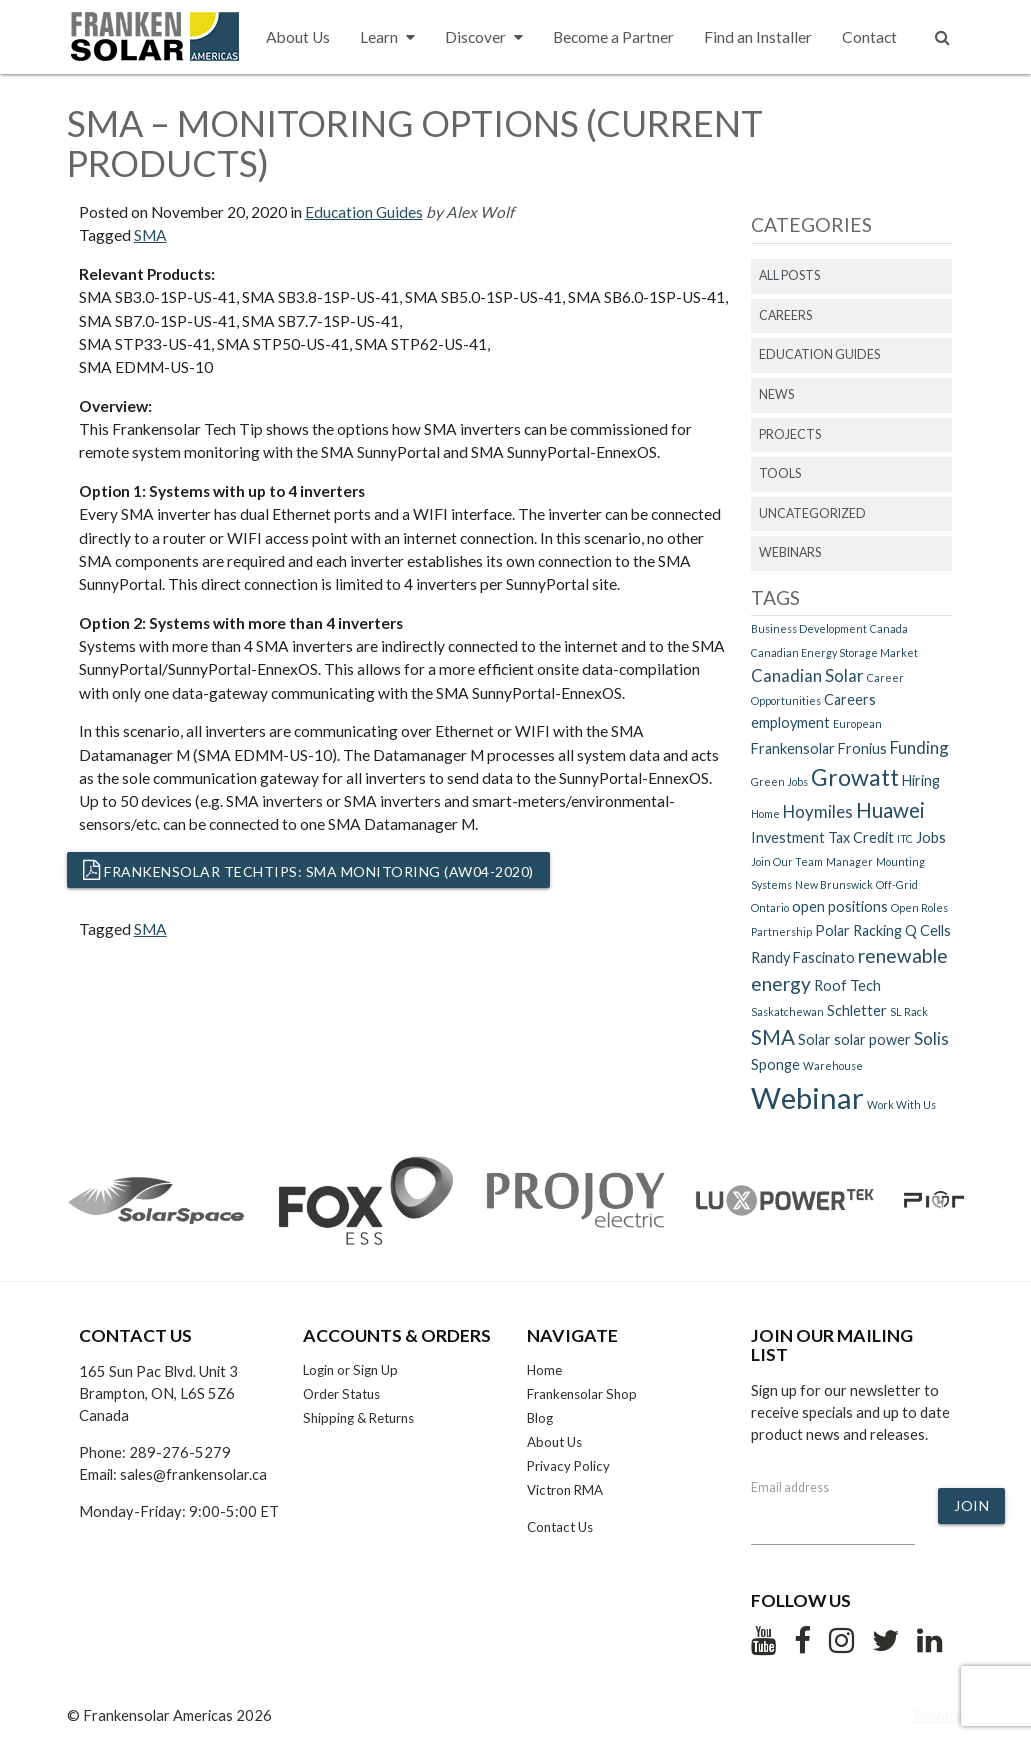 The height and width of the screenshot is (1740, 1031). What do you see at coordinates (358, 1418) in the screenshot?
I see `Shipping & Returns` at bounding box center [358, 1418].